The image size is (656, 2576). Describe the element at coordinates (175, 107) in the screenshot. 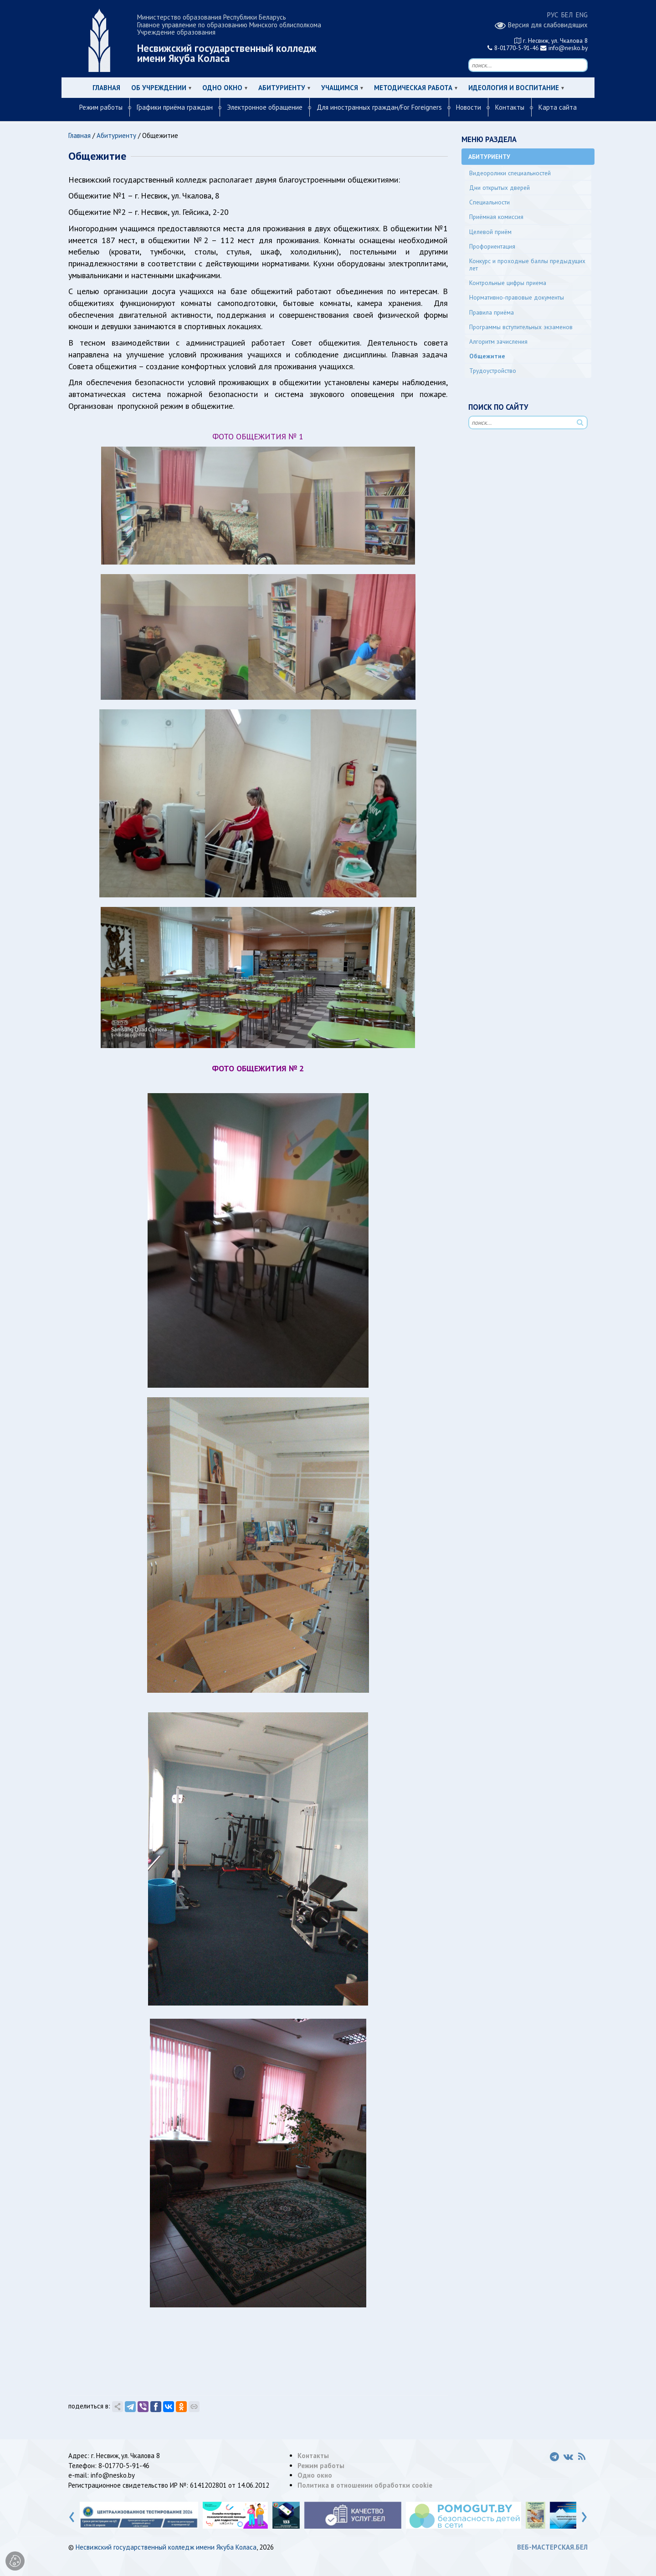

I see `Графики приёма граждан` at that location.